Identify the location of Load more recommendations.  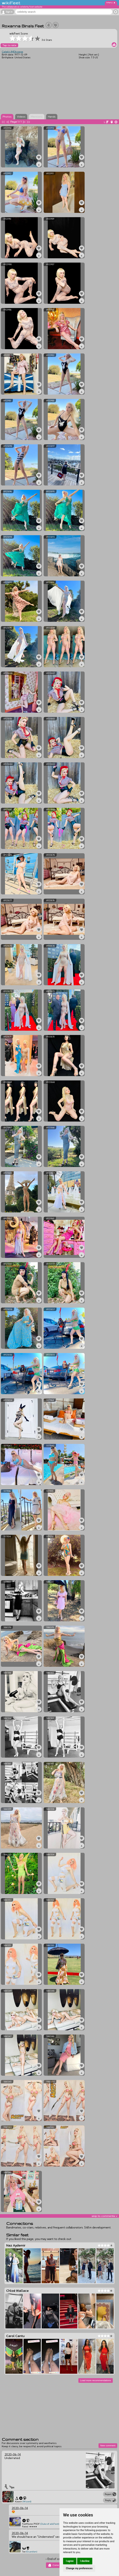
(95, 2380).